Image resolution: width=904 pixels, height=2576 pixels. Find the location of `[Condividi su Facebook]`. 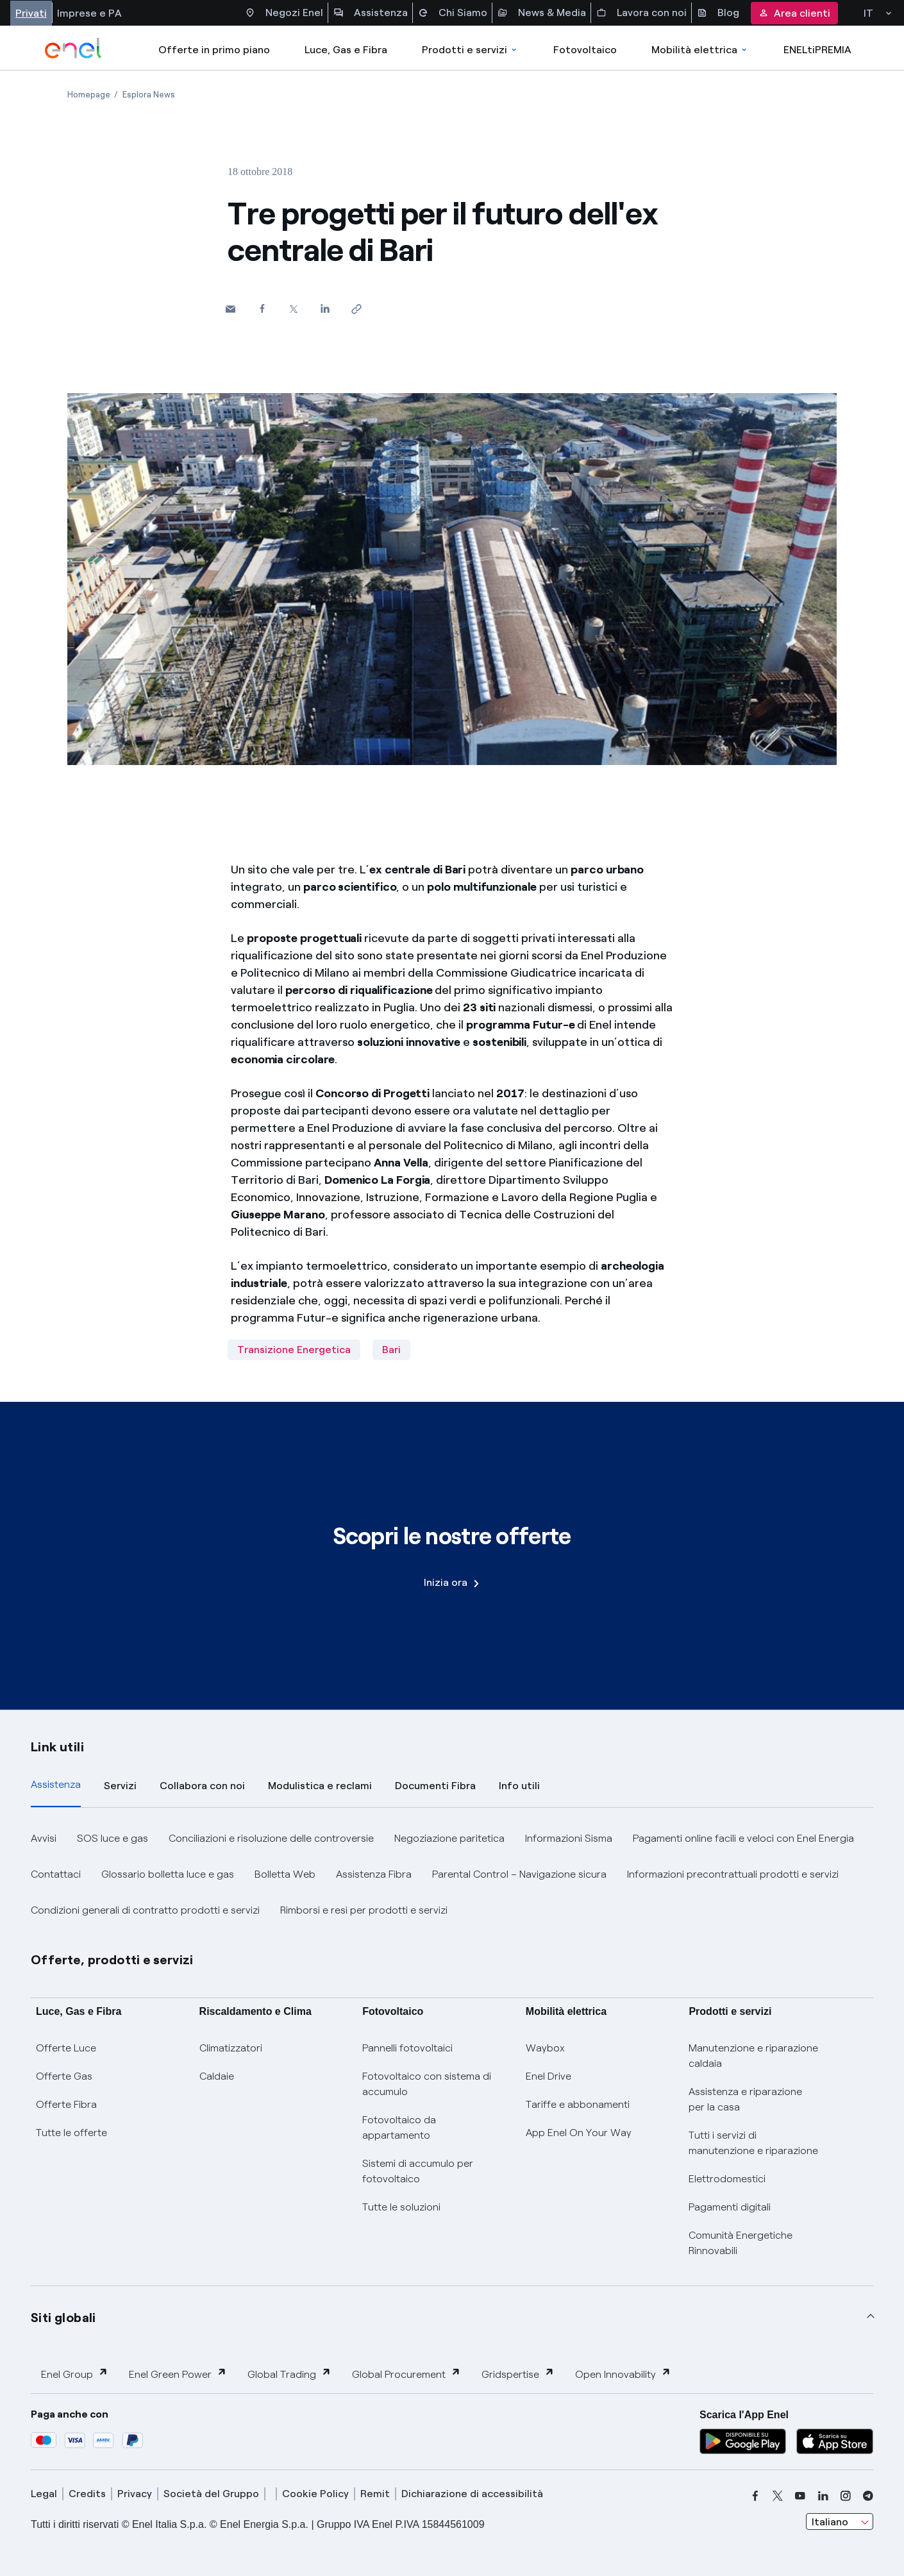

[Condividi su Facebook] is located at coordinates (261, 308).